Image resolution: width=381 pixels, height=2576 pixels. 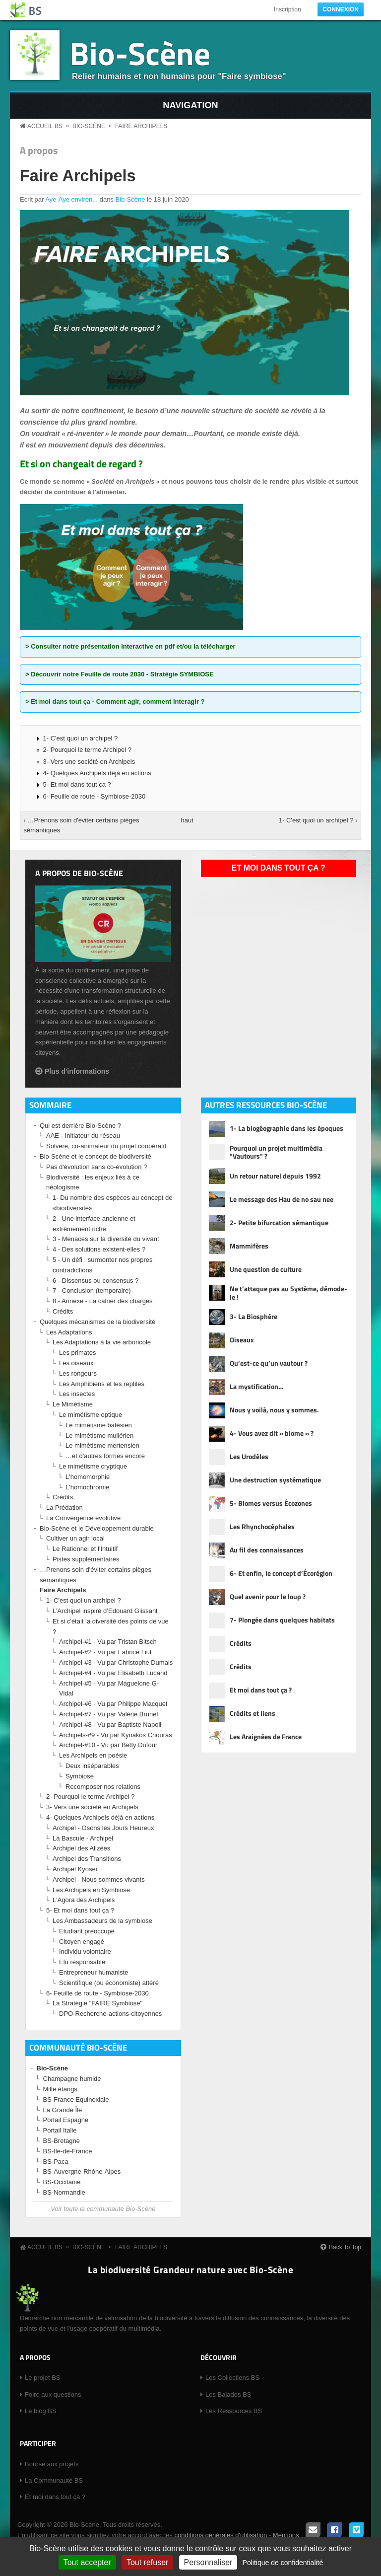 I want to click on Le mimétisme mullérien, so click(x=99, y=1435).